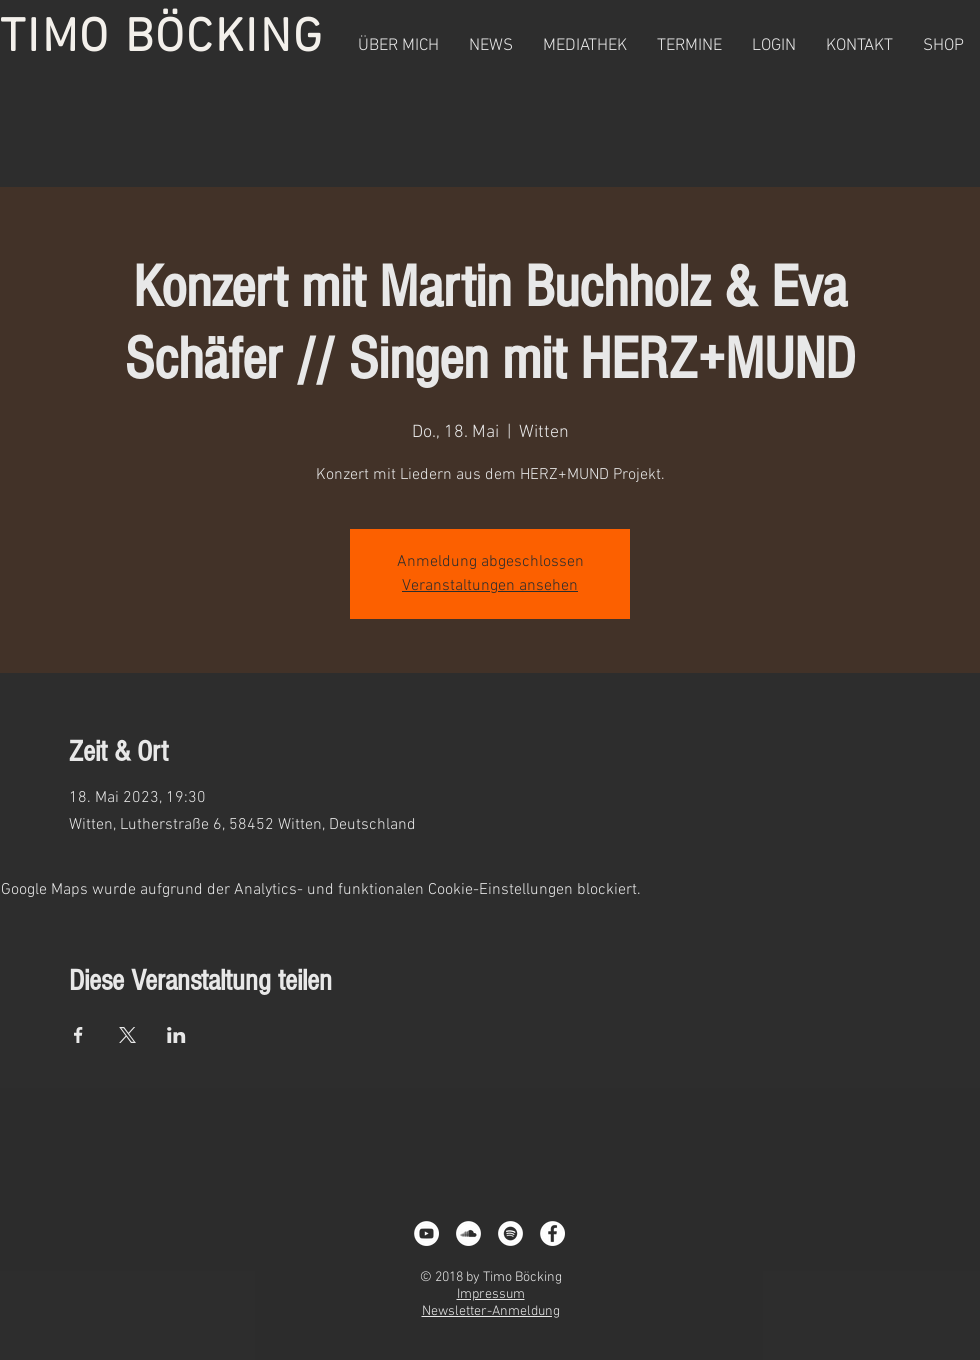  What do you see at coordinates (162, 39) in the screenshot?
I see `TIMO BÖCKING` at bounding box center [162, 39].